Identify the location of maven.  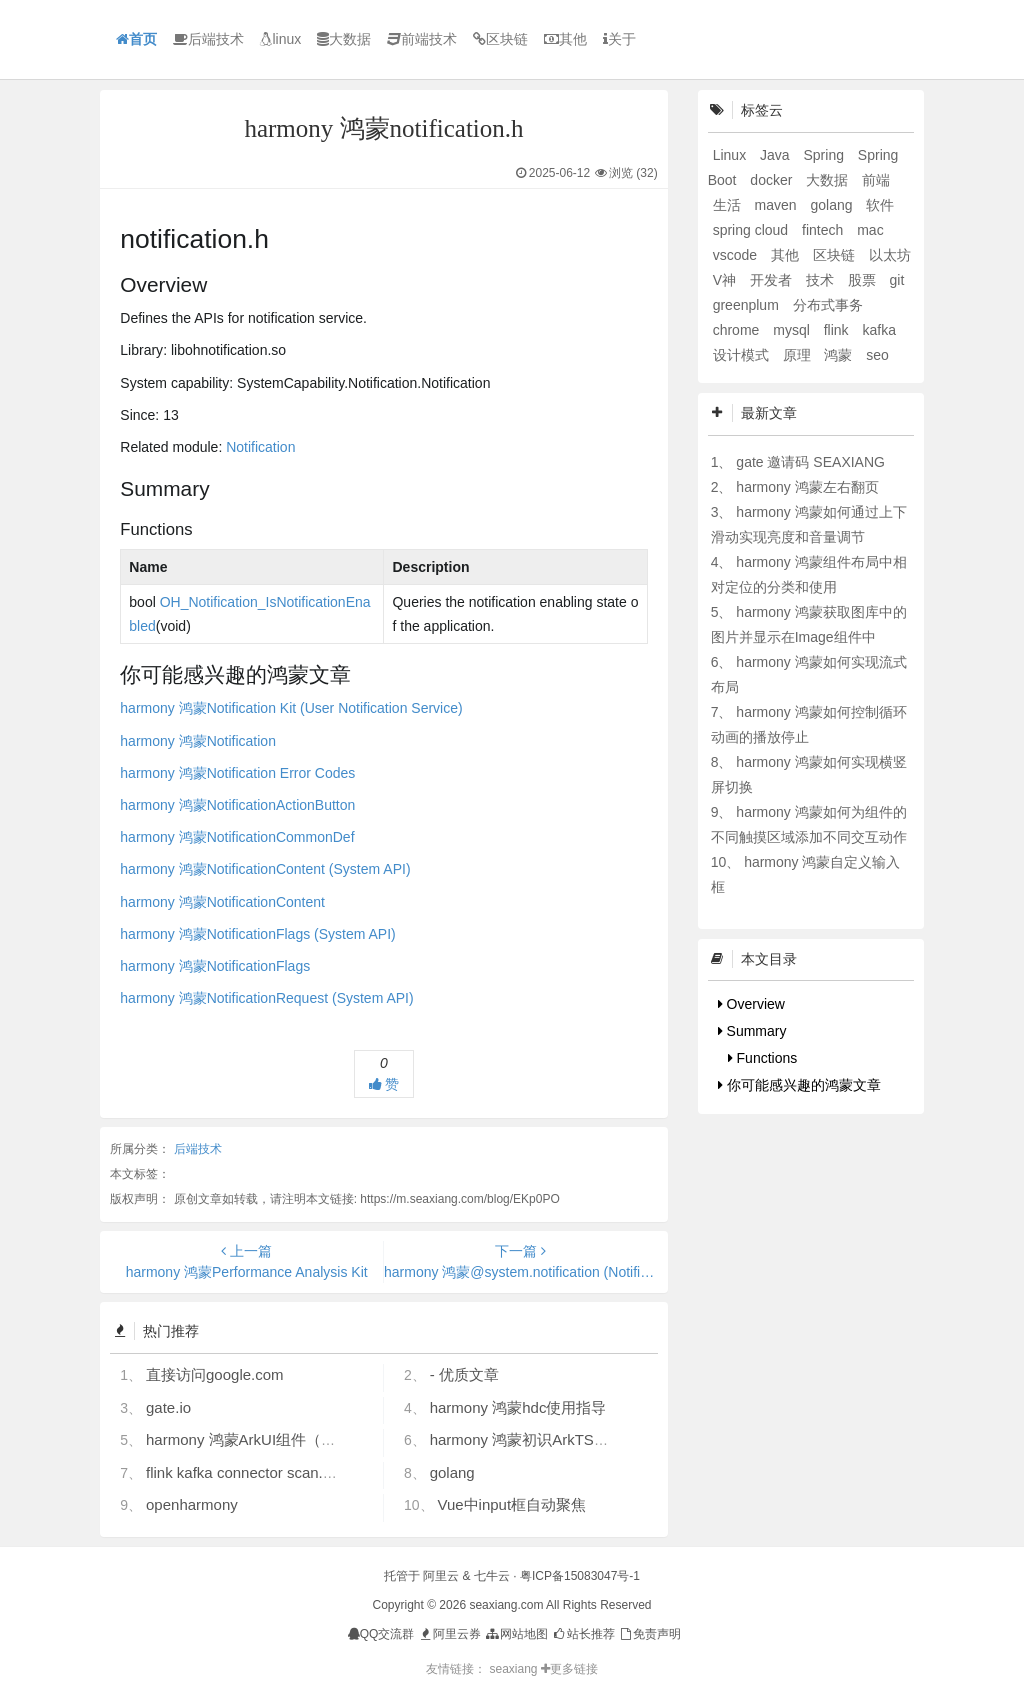
(778, 205).